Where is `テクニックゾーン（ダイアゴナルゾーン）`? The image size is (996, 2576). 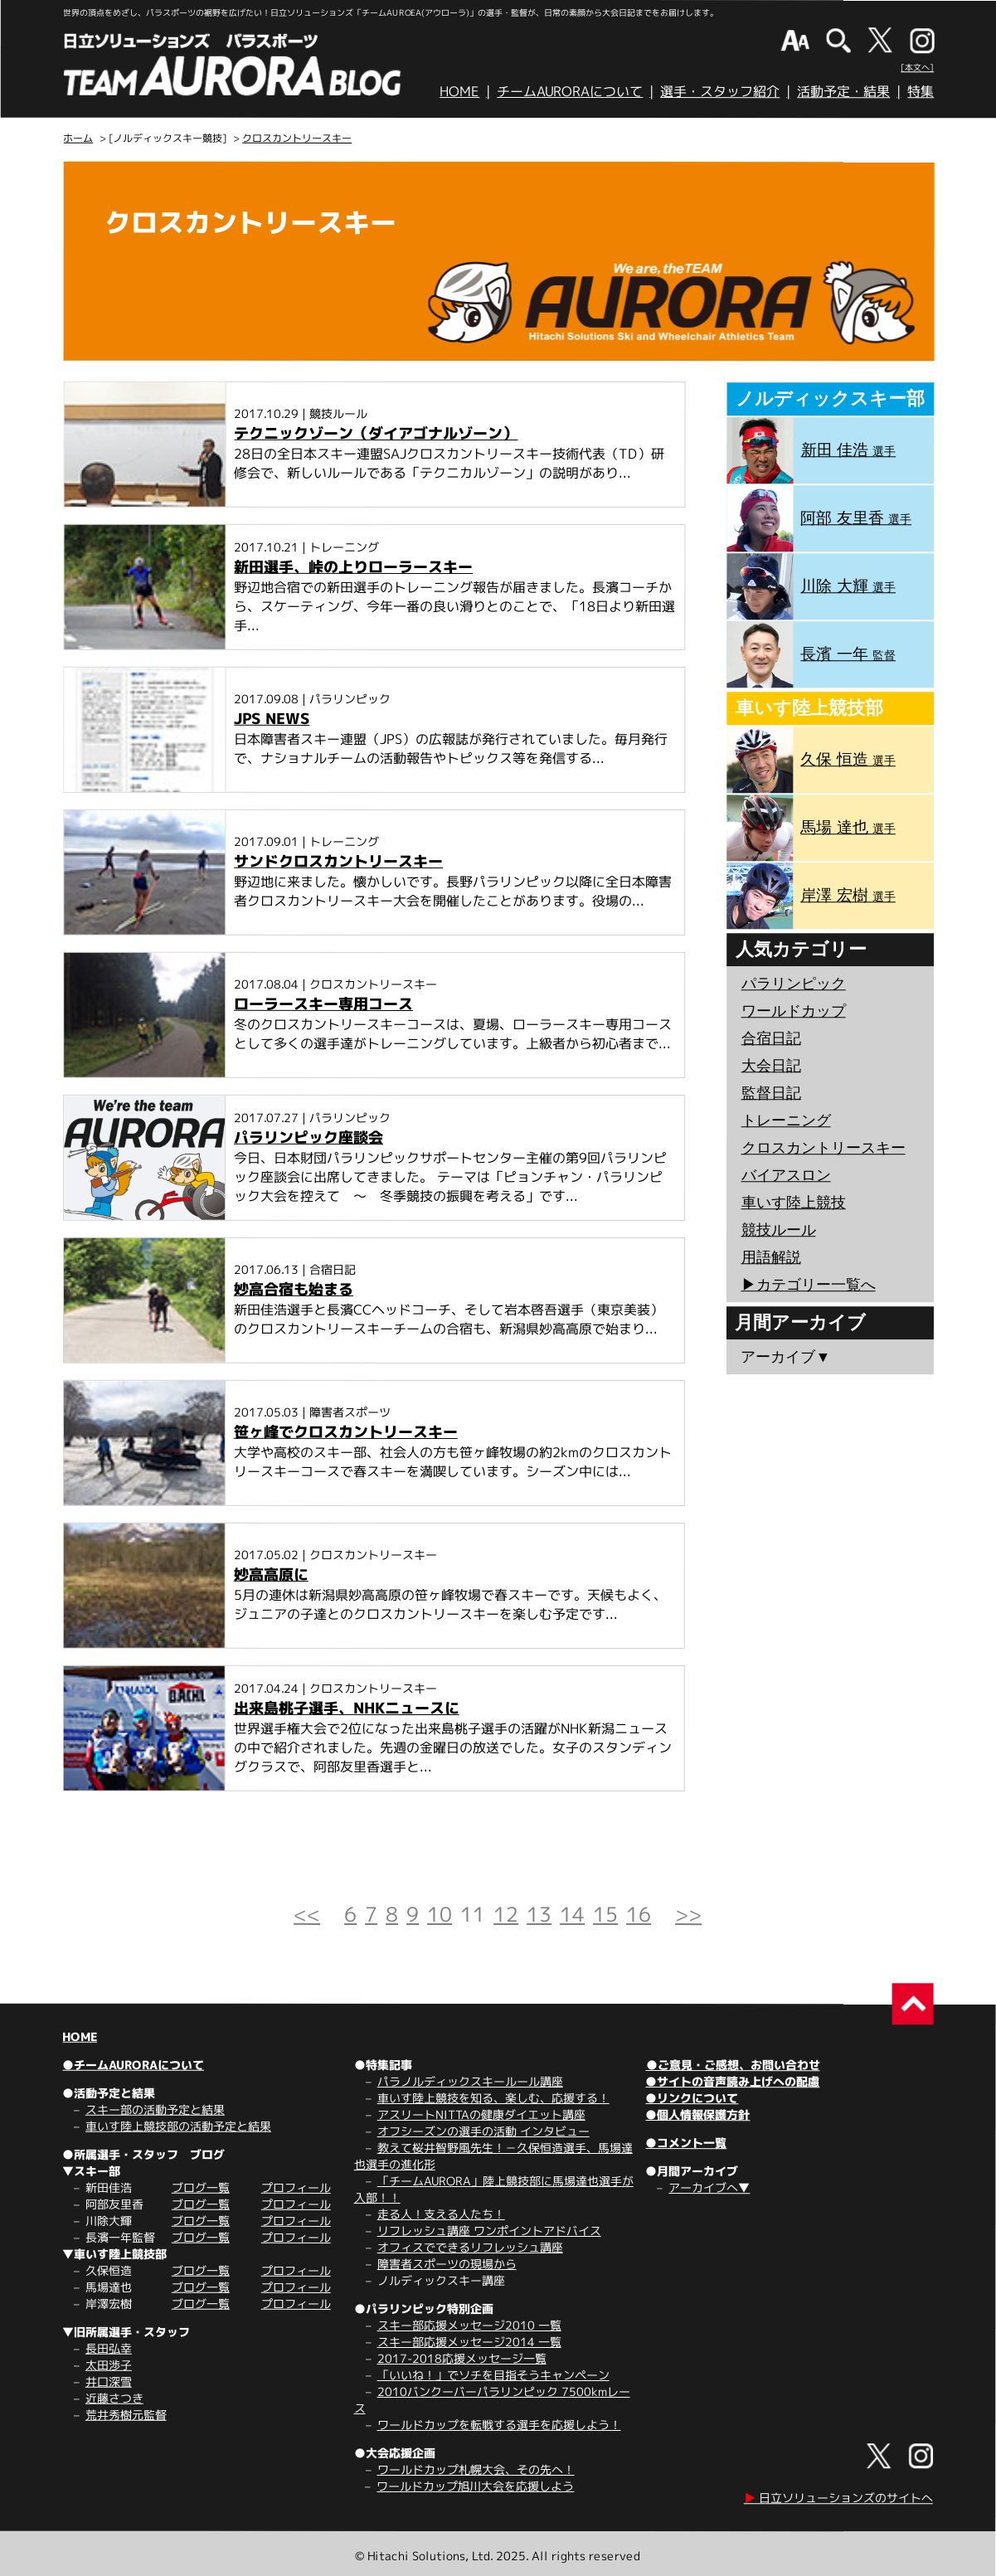 テクニックゾーン（ダイアゴナルゾーン） is located at coordinates (375, 433).